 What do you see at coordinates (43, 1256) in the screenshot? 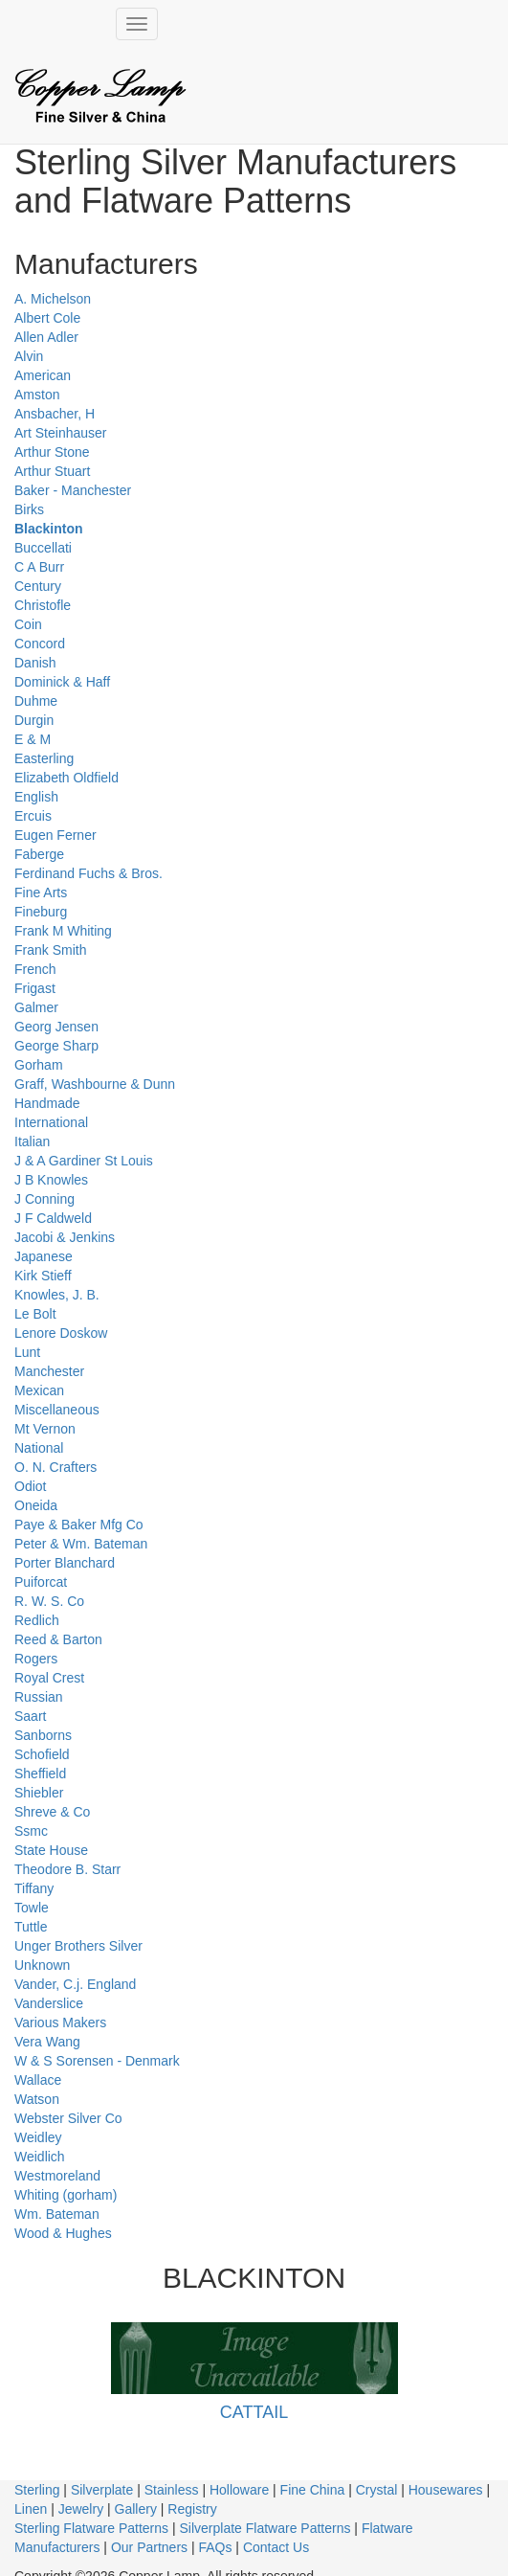
I see `Japanese` at bounding box center [43, 1256].